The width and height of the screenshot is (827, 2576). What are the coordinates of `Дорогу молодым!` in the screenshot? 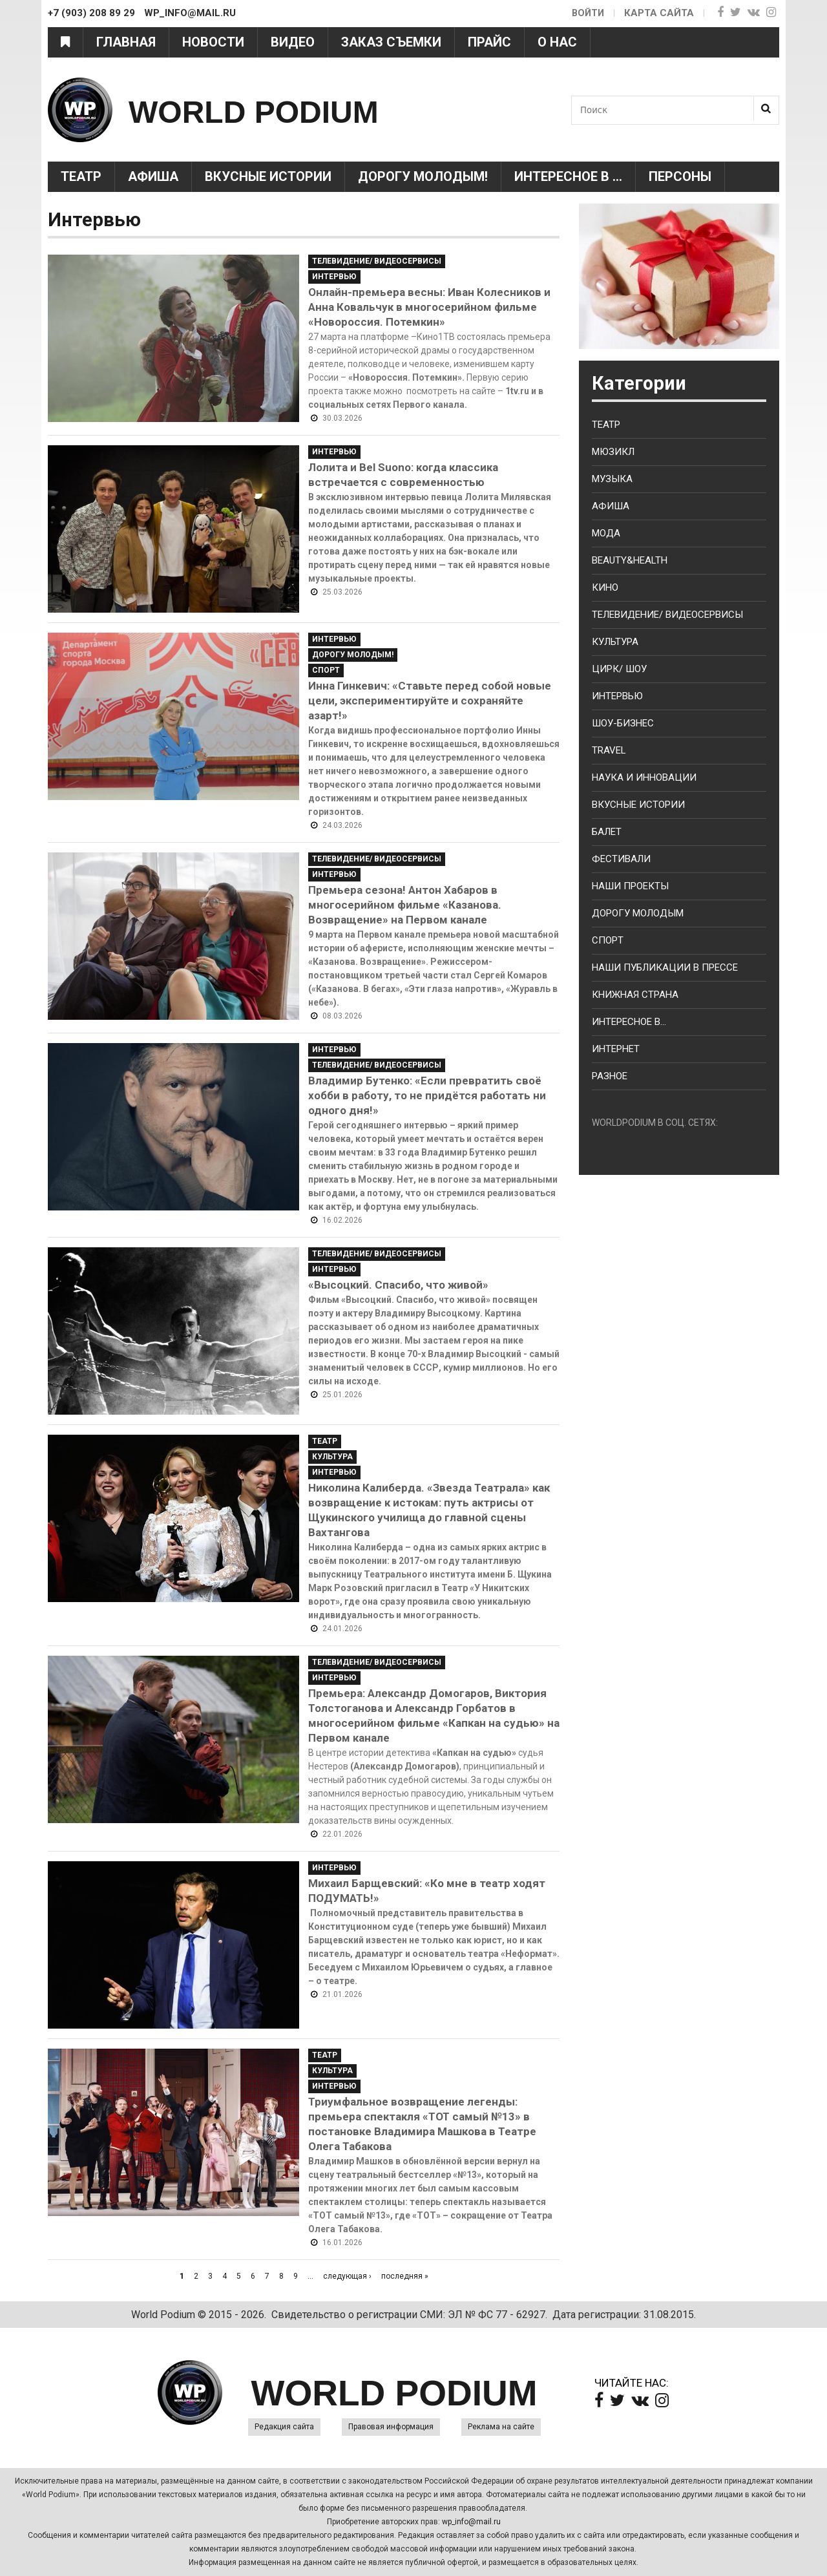 It's located at (423, 176).